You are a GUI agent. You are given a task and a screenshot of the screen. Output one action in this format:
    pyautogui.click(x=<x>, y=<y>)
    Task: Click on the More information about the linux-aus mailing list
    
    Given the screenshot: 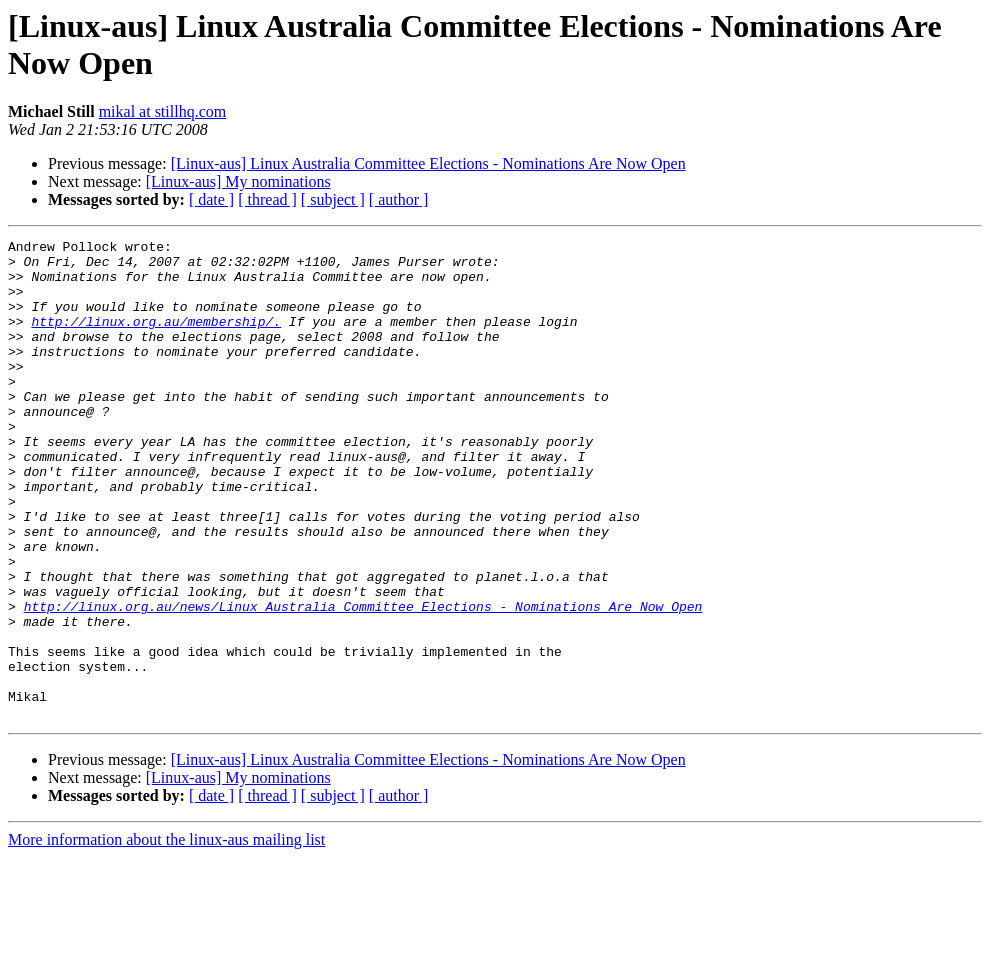 What is the action you would take?
    pyautogui.click(x=166, y=935)
    